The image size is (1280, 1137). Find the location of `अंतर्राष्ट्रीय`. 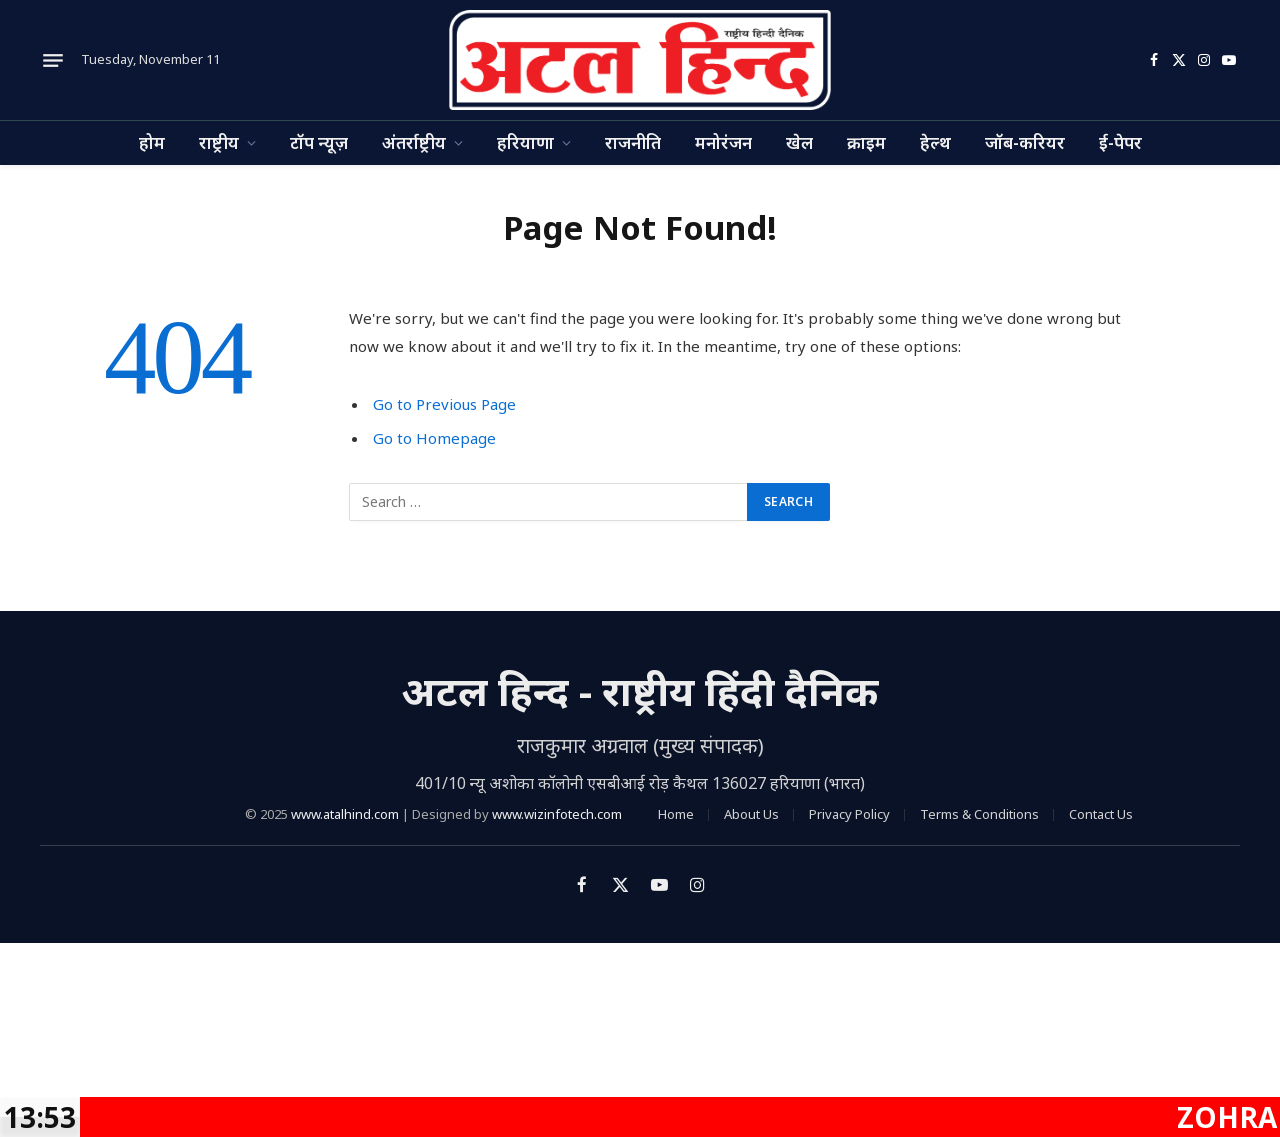

अंतर्राष्ट्रीय is located at coordinates (414, 142).